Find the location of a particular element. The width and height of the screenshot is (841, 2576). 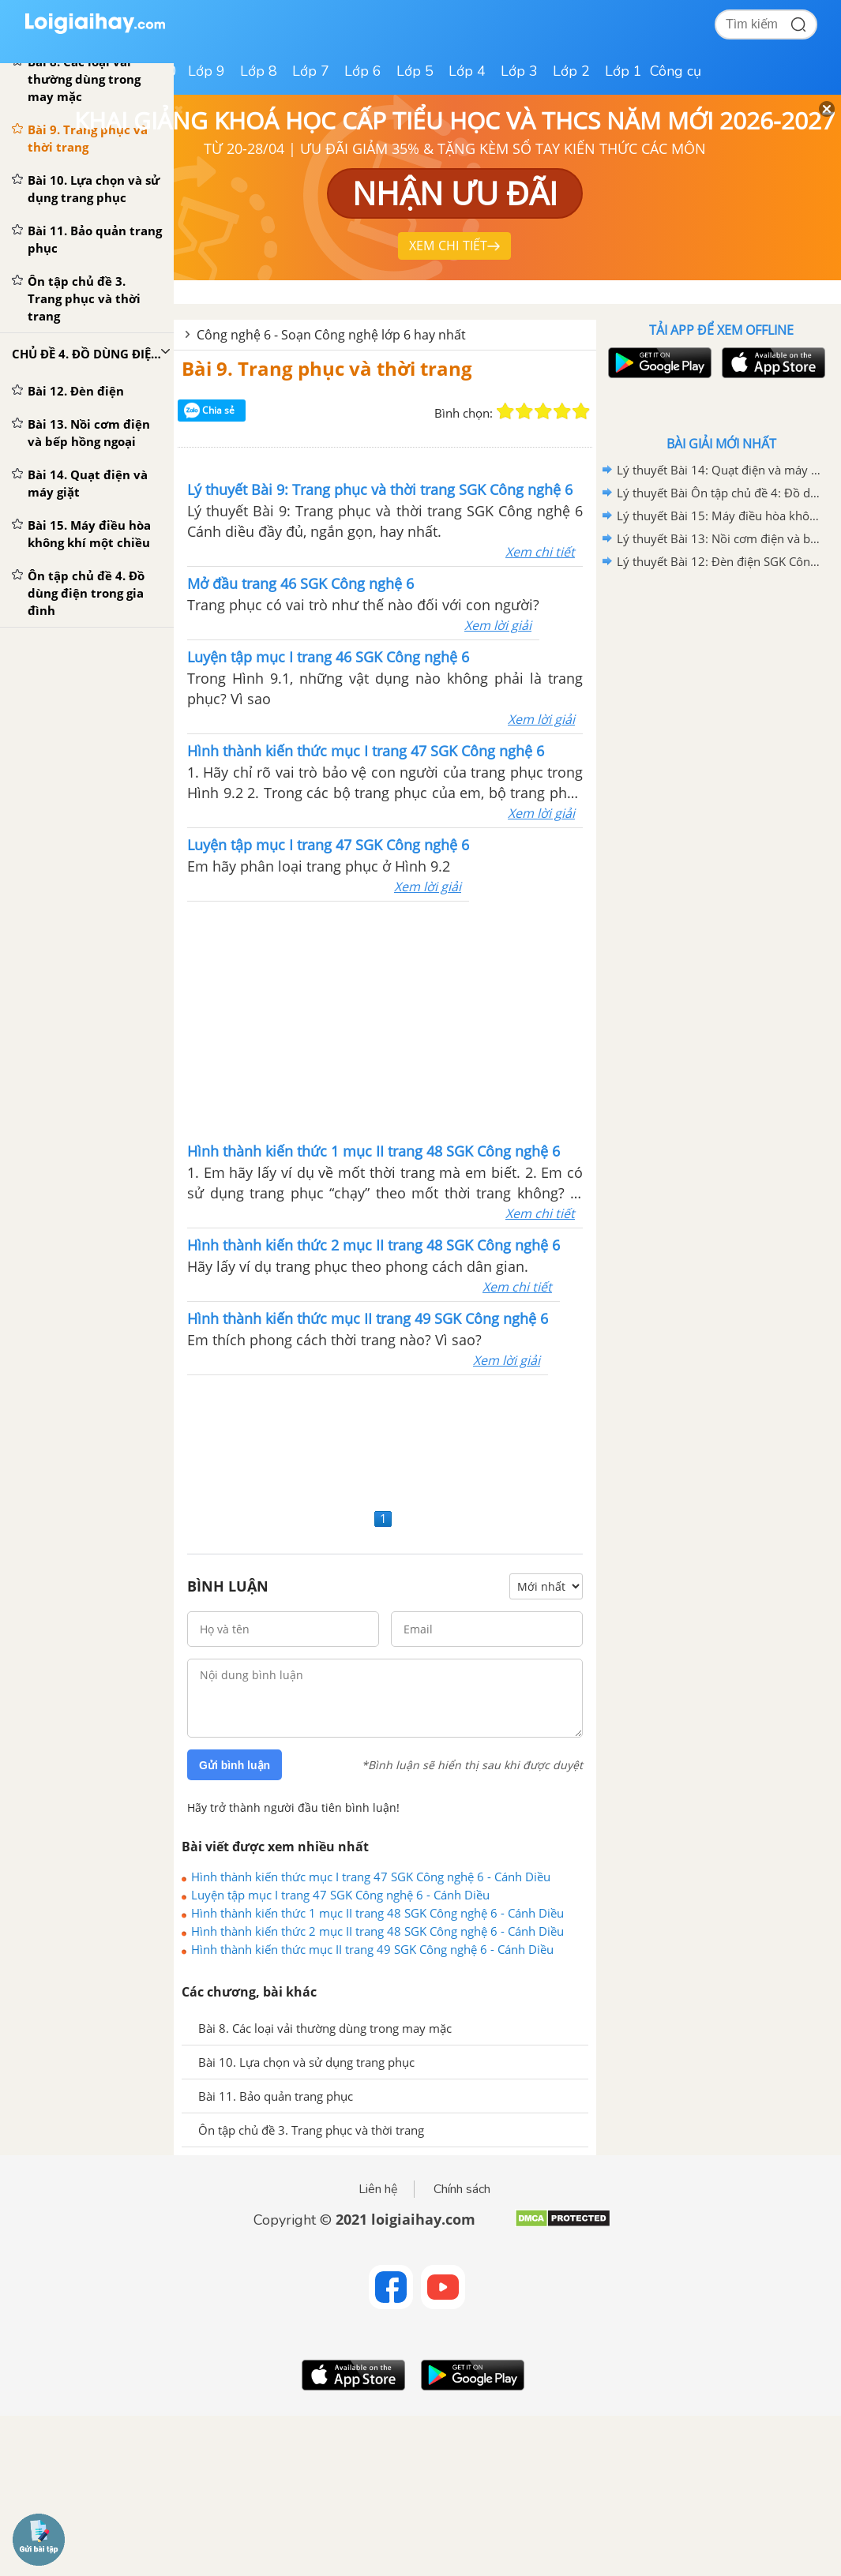

Lý thuyết Bài 14: Quạt điện và máy giặt SGK Công nghệ 6 - Cánh diều is located at coordinates (718, 470).